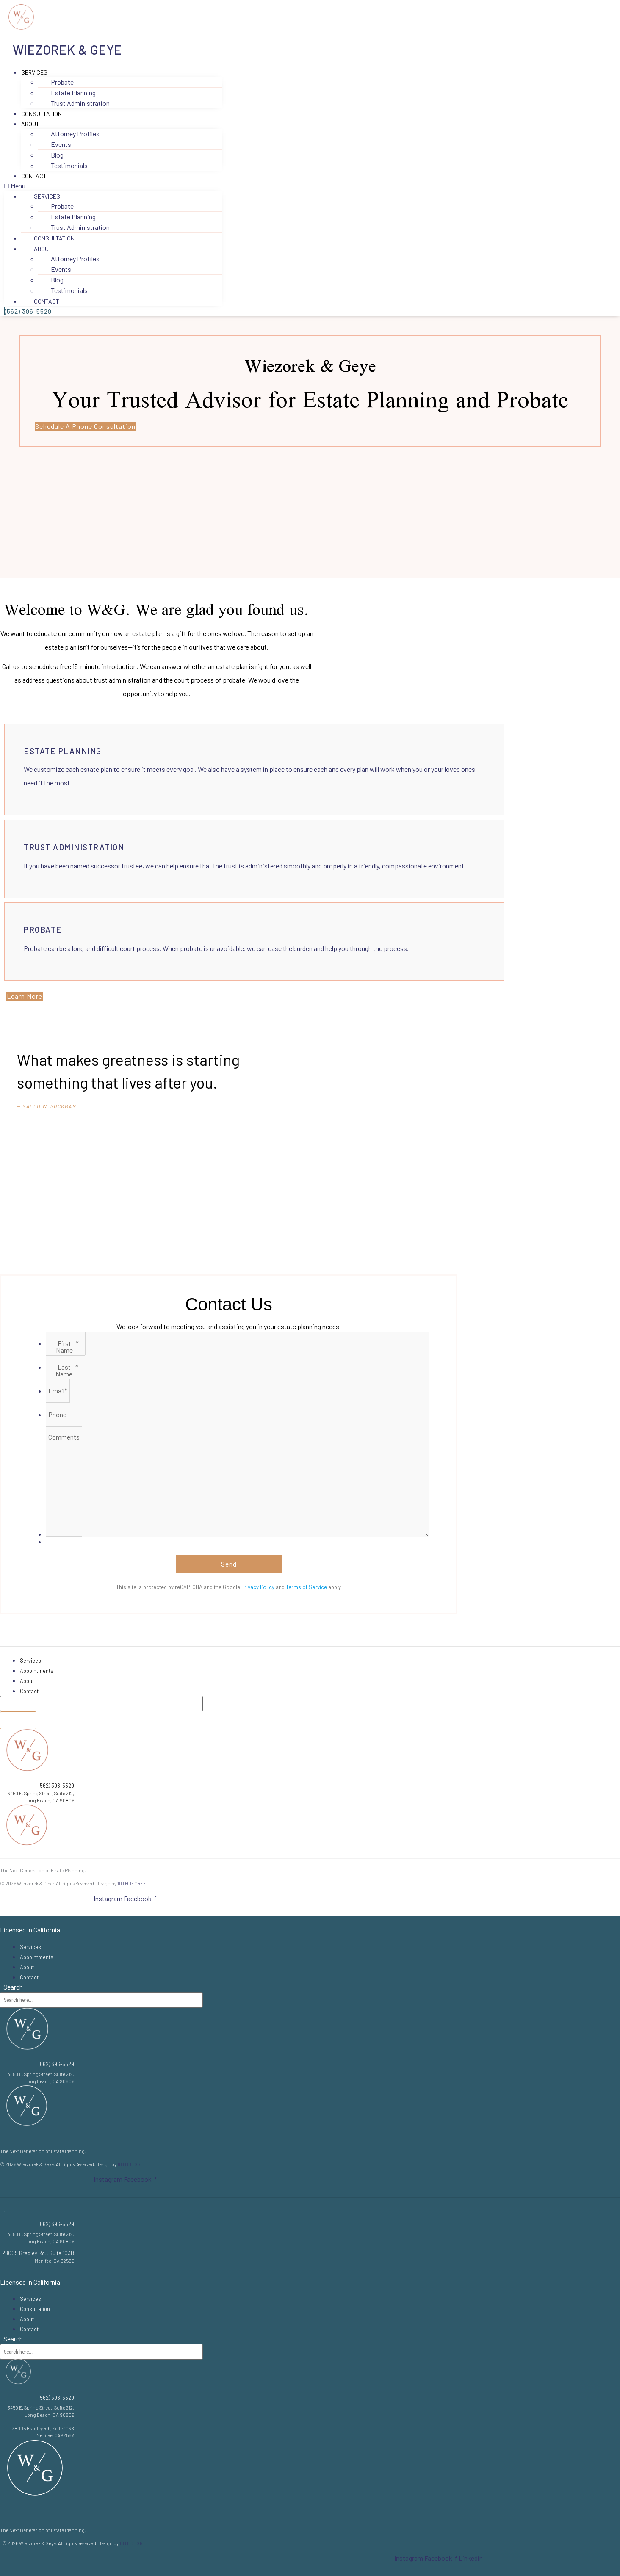 The width and height of the screenshot is (620, 2576). Describe the element at coordinates (43, 929) in the screenshot. I see `Probate` at that location.